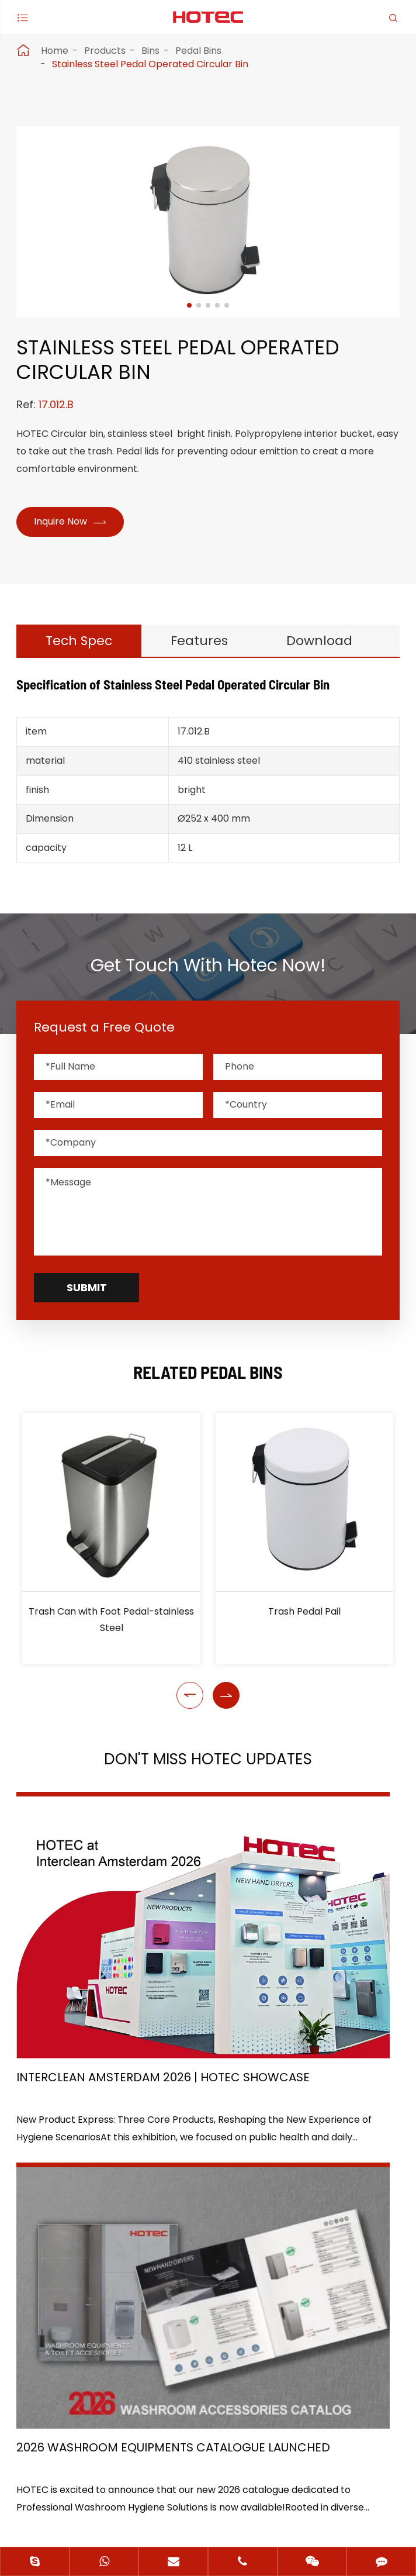  Describe the element at coordinates (300, 1993) in the screenshot. I see `2026 Washroom Equipments Catalogue Launched` at that location.